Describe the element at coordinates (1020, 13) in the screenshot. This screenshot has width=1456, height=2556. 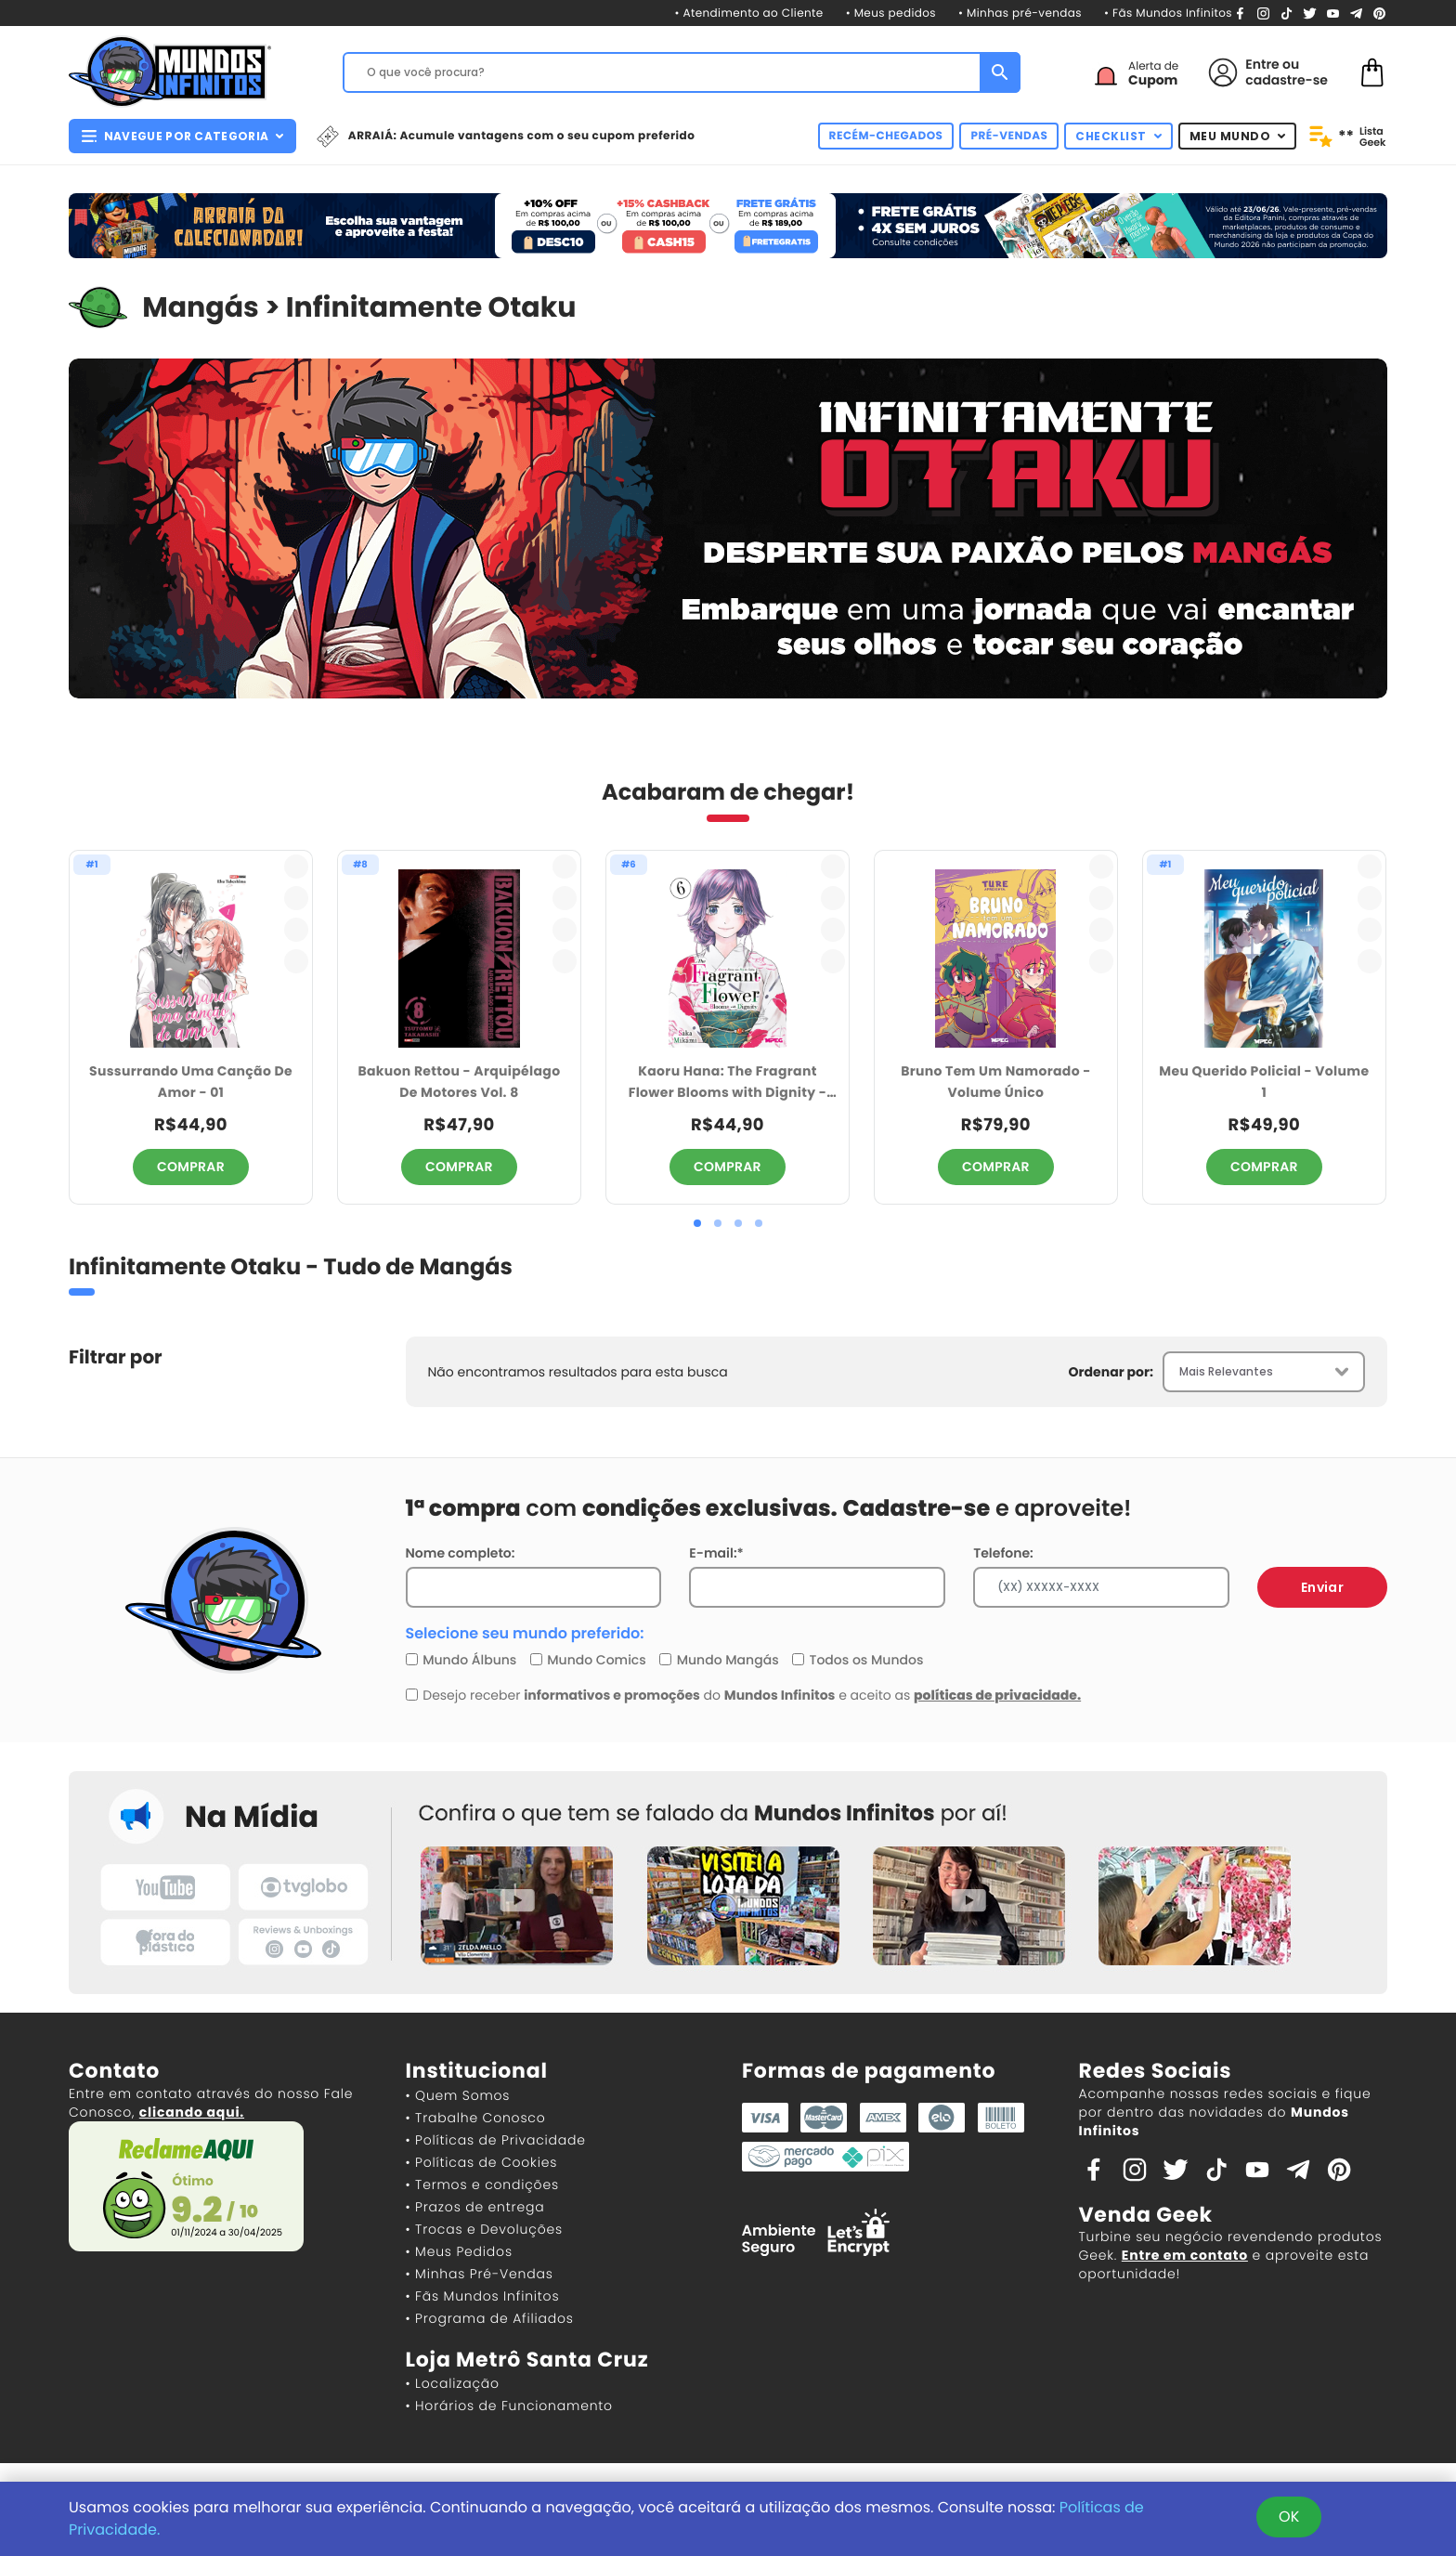
I see `• Minhas pré-vendas` at that location.